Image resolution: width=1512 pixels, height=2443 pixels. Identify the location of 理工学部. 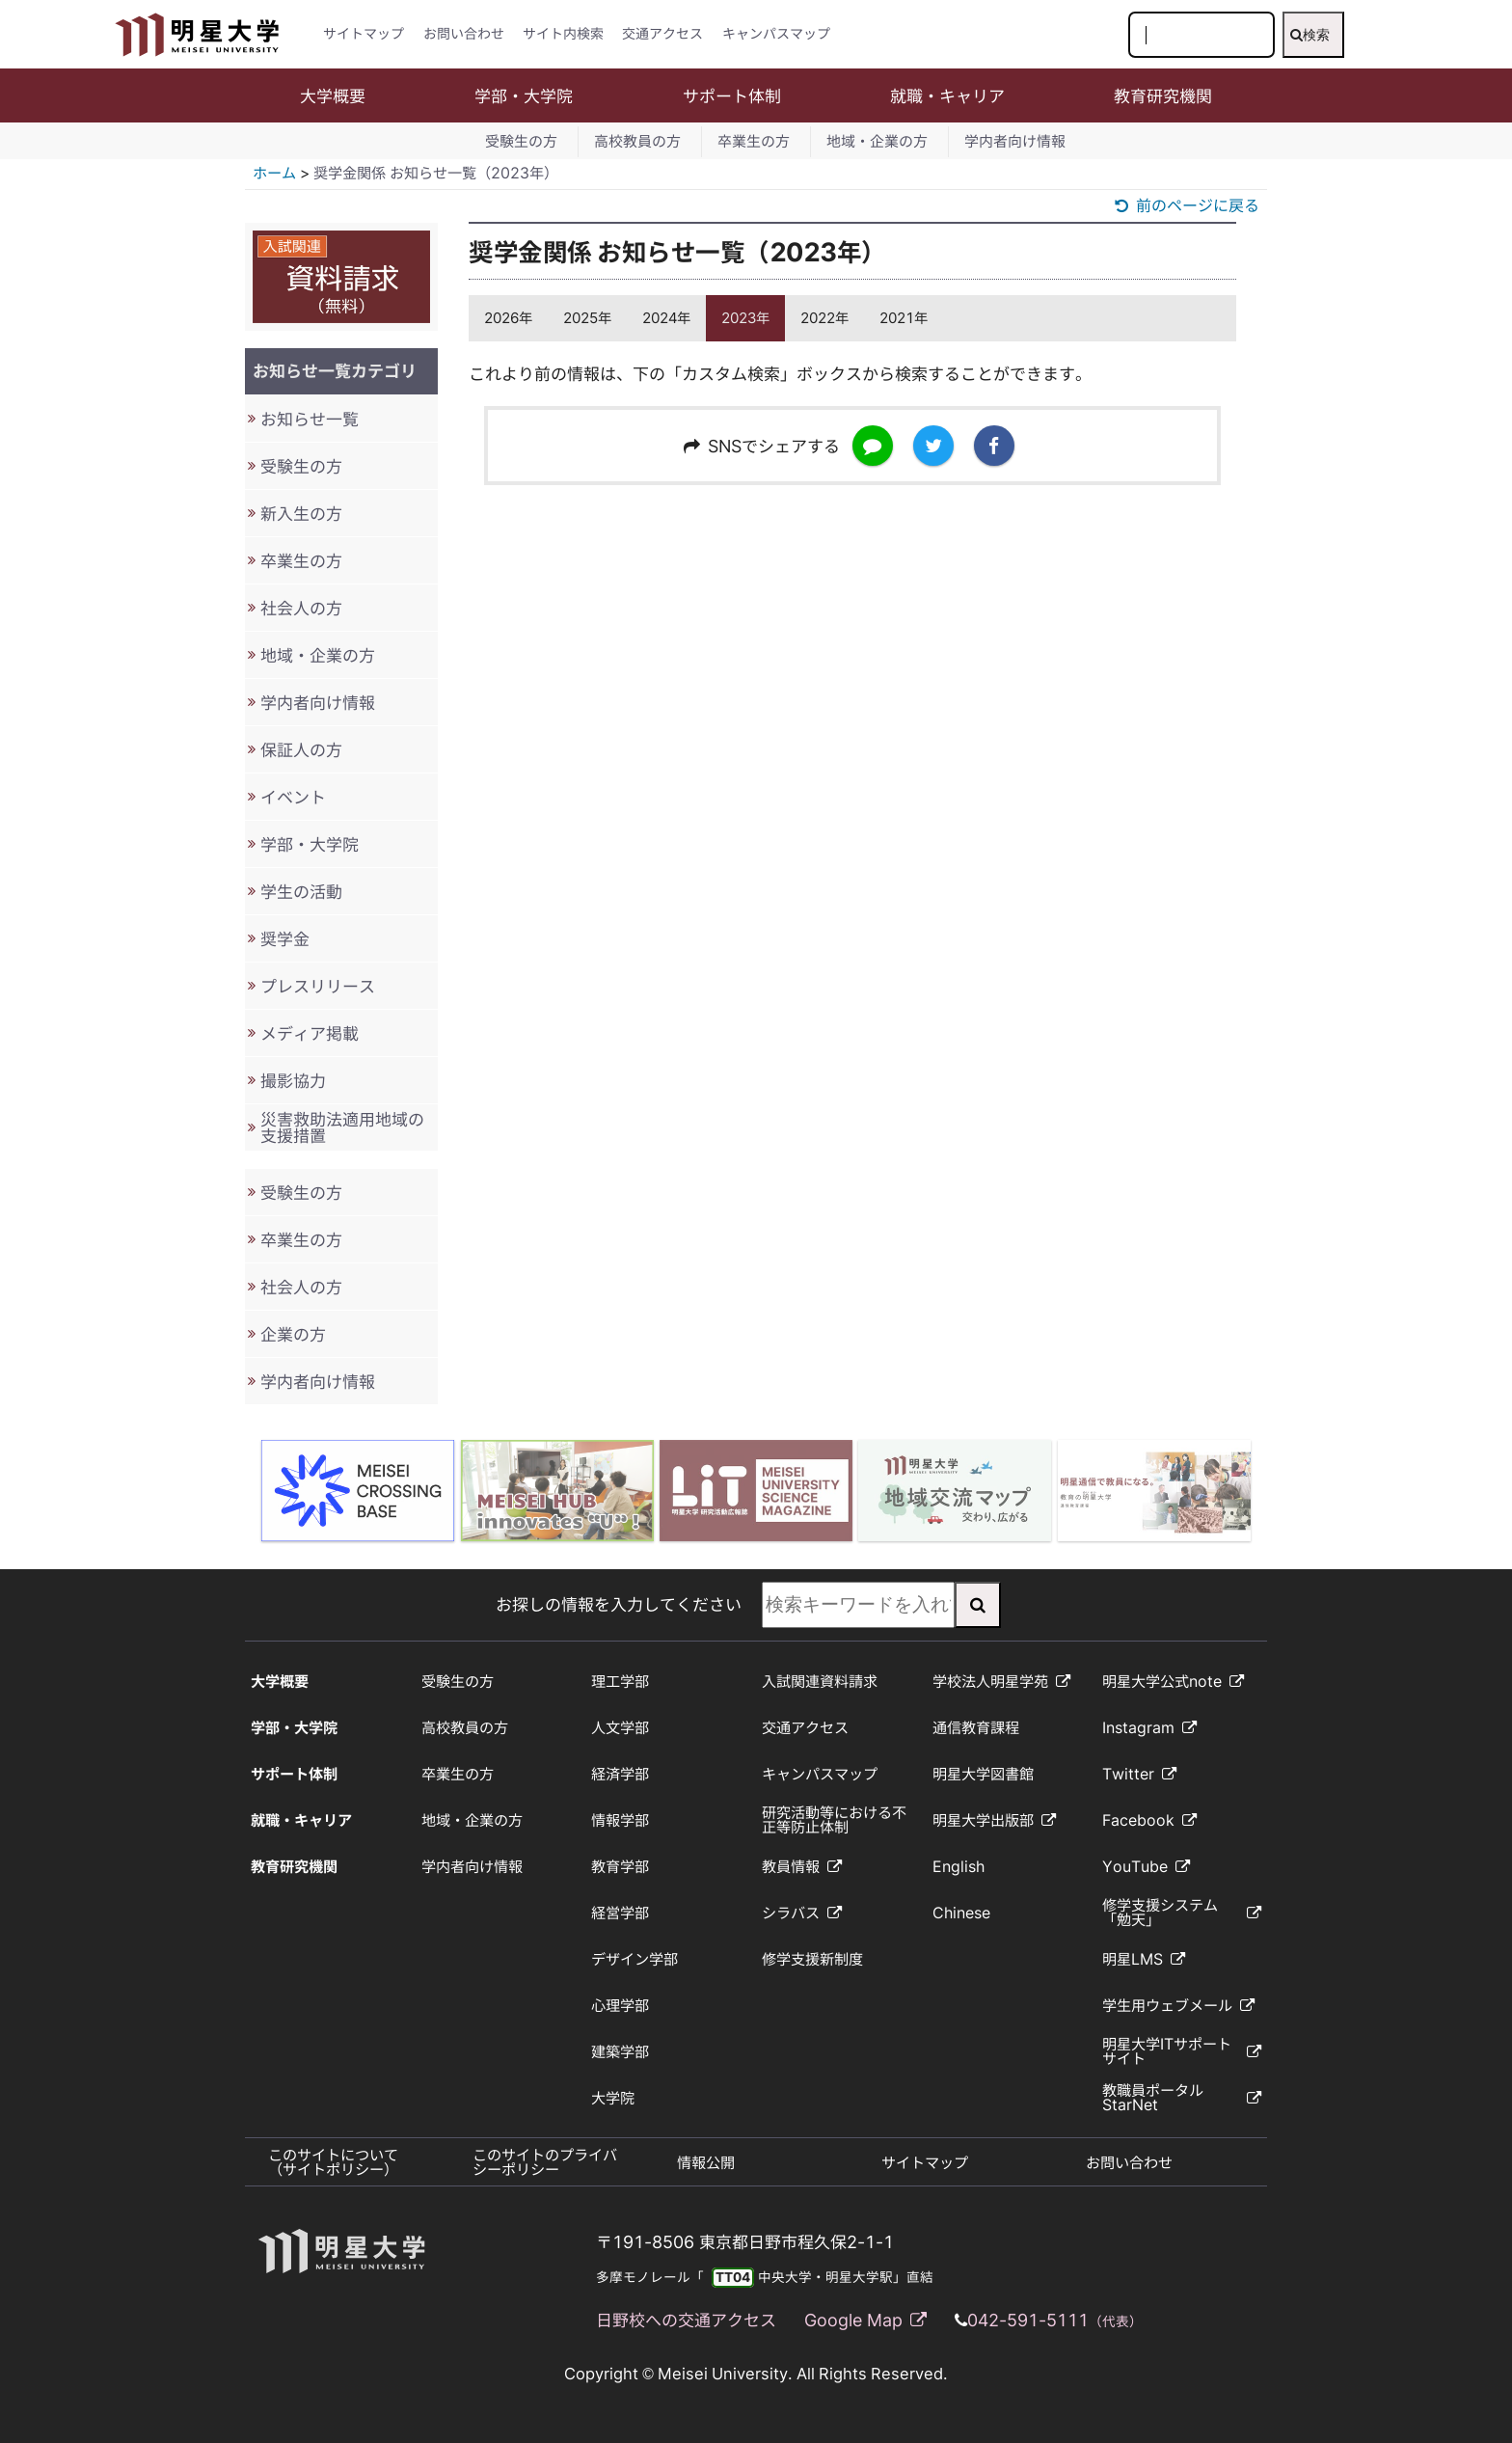
(620, 1681).